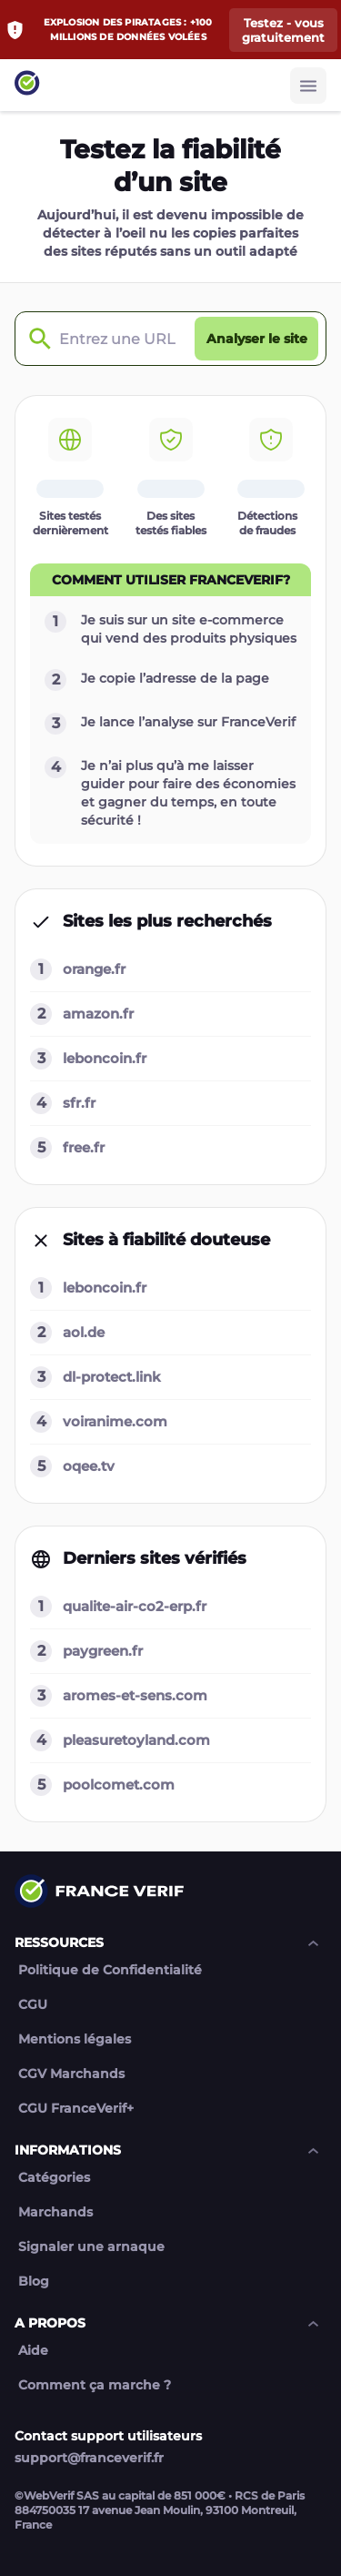 The height and width of the screenshot is (2576, 341). Describe the element at coordinates (35, 339) in the screenshot. I see `[Check domain]` at that location.